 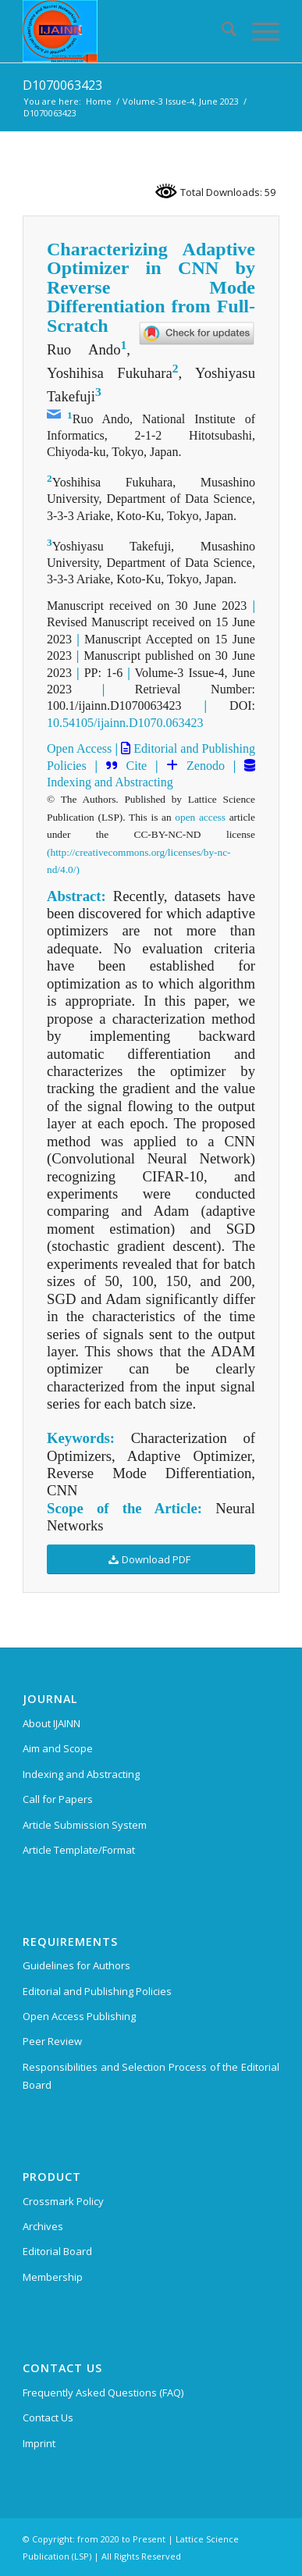 What do you see at coordinates (221, 31) in the screenshot?
I see `[menuitem]` at bounding box center [221, 31].